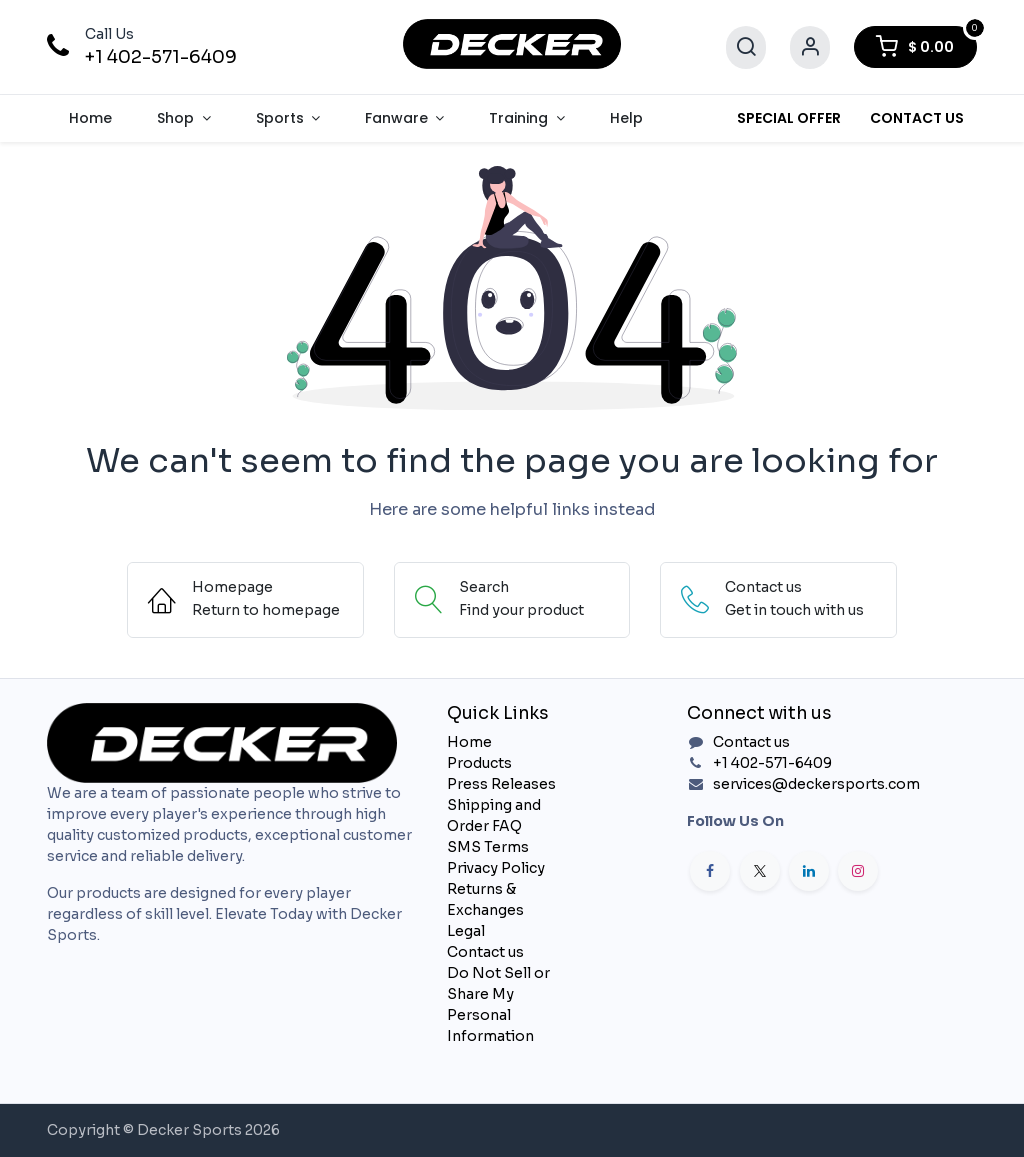 This screenshot has width=1024, height=1157. Describe the element at coordinates (501, 784) in the screenshot. I see `Press Releases` at that location.